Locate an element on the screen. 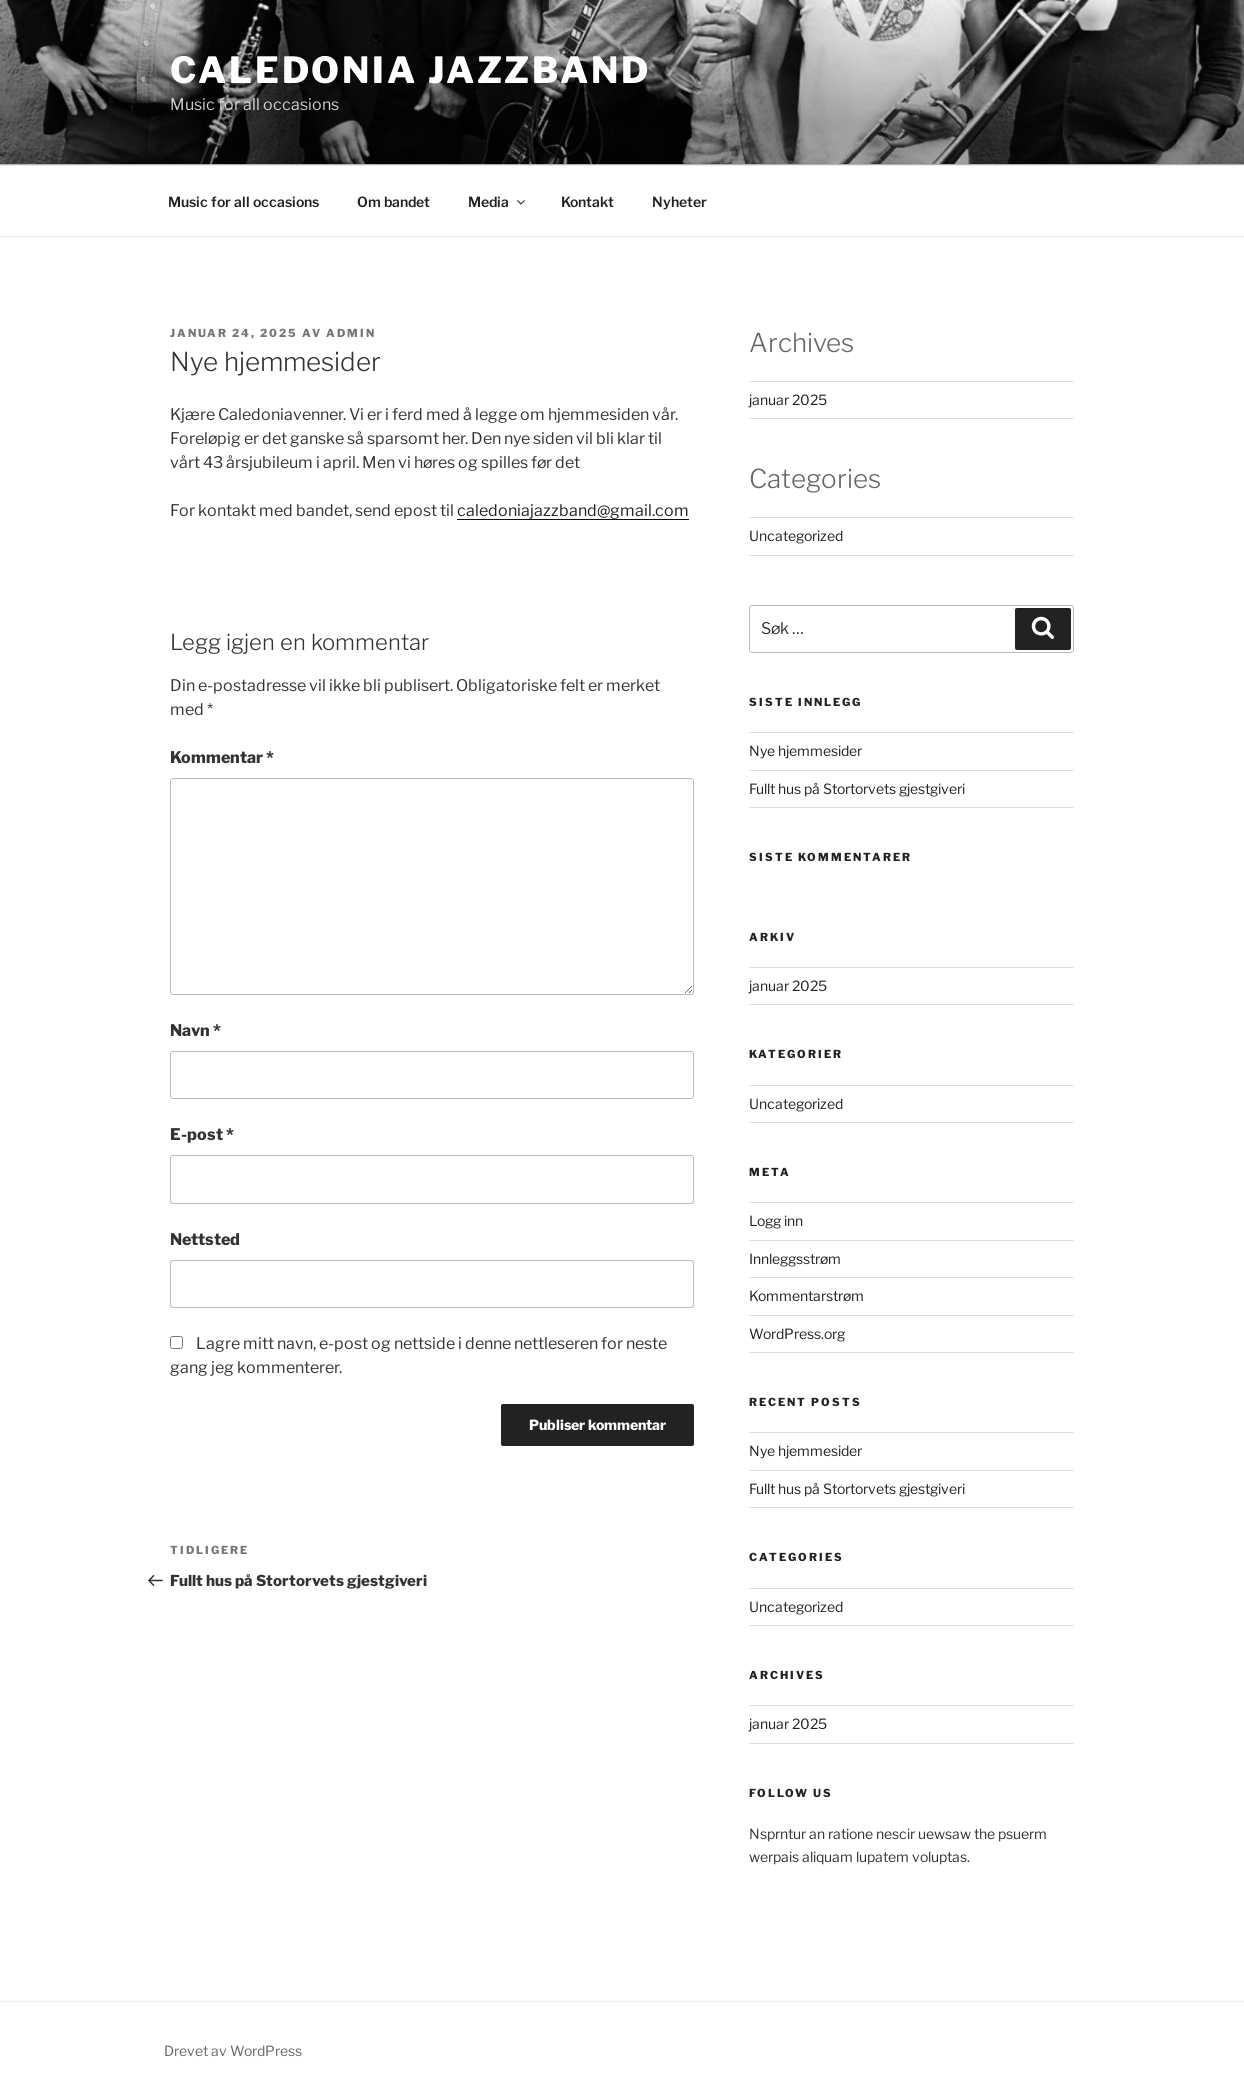  Kommentarstrøm is located at coordinates (806, 1295).